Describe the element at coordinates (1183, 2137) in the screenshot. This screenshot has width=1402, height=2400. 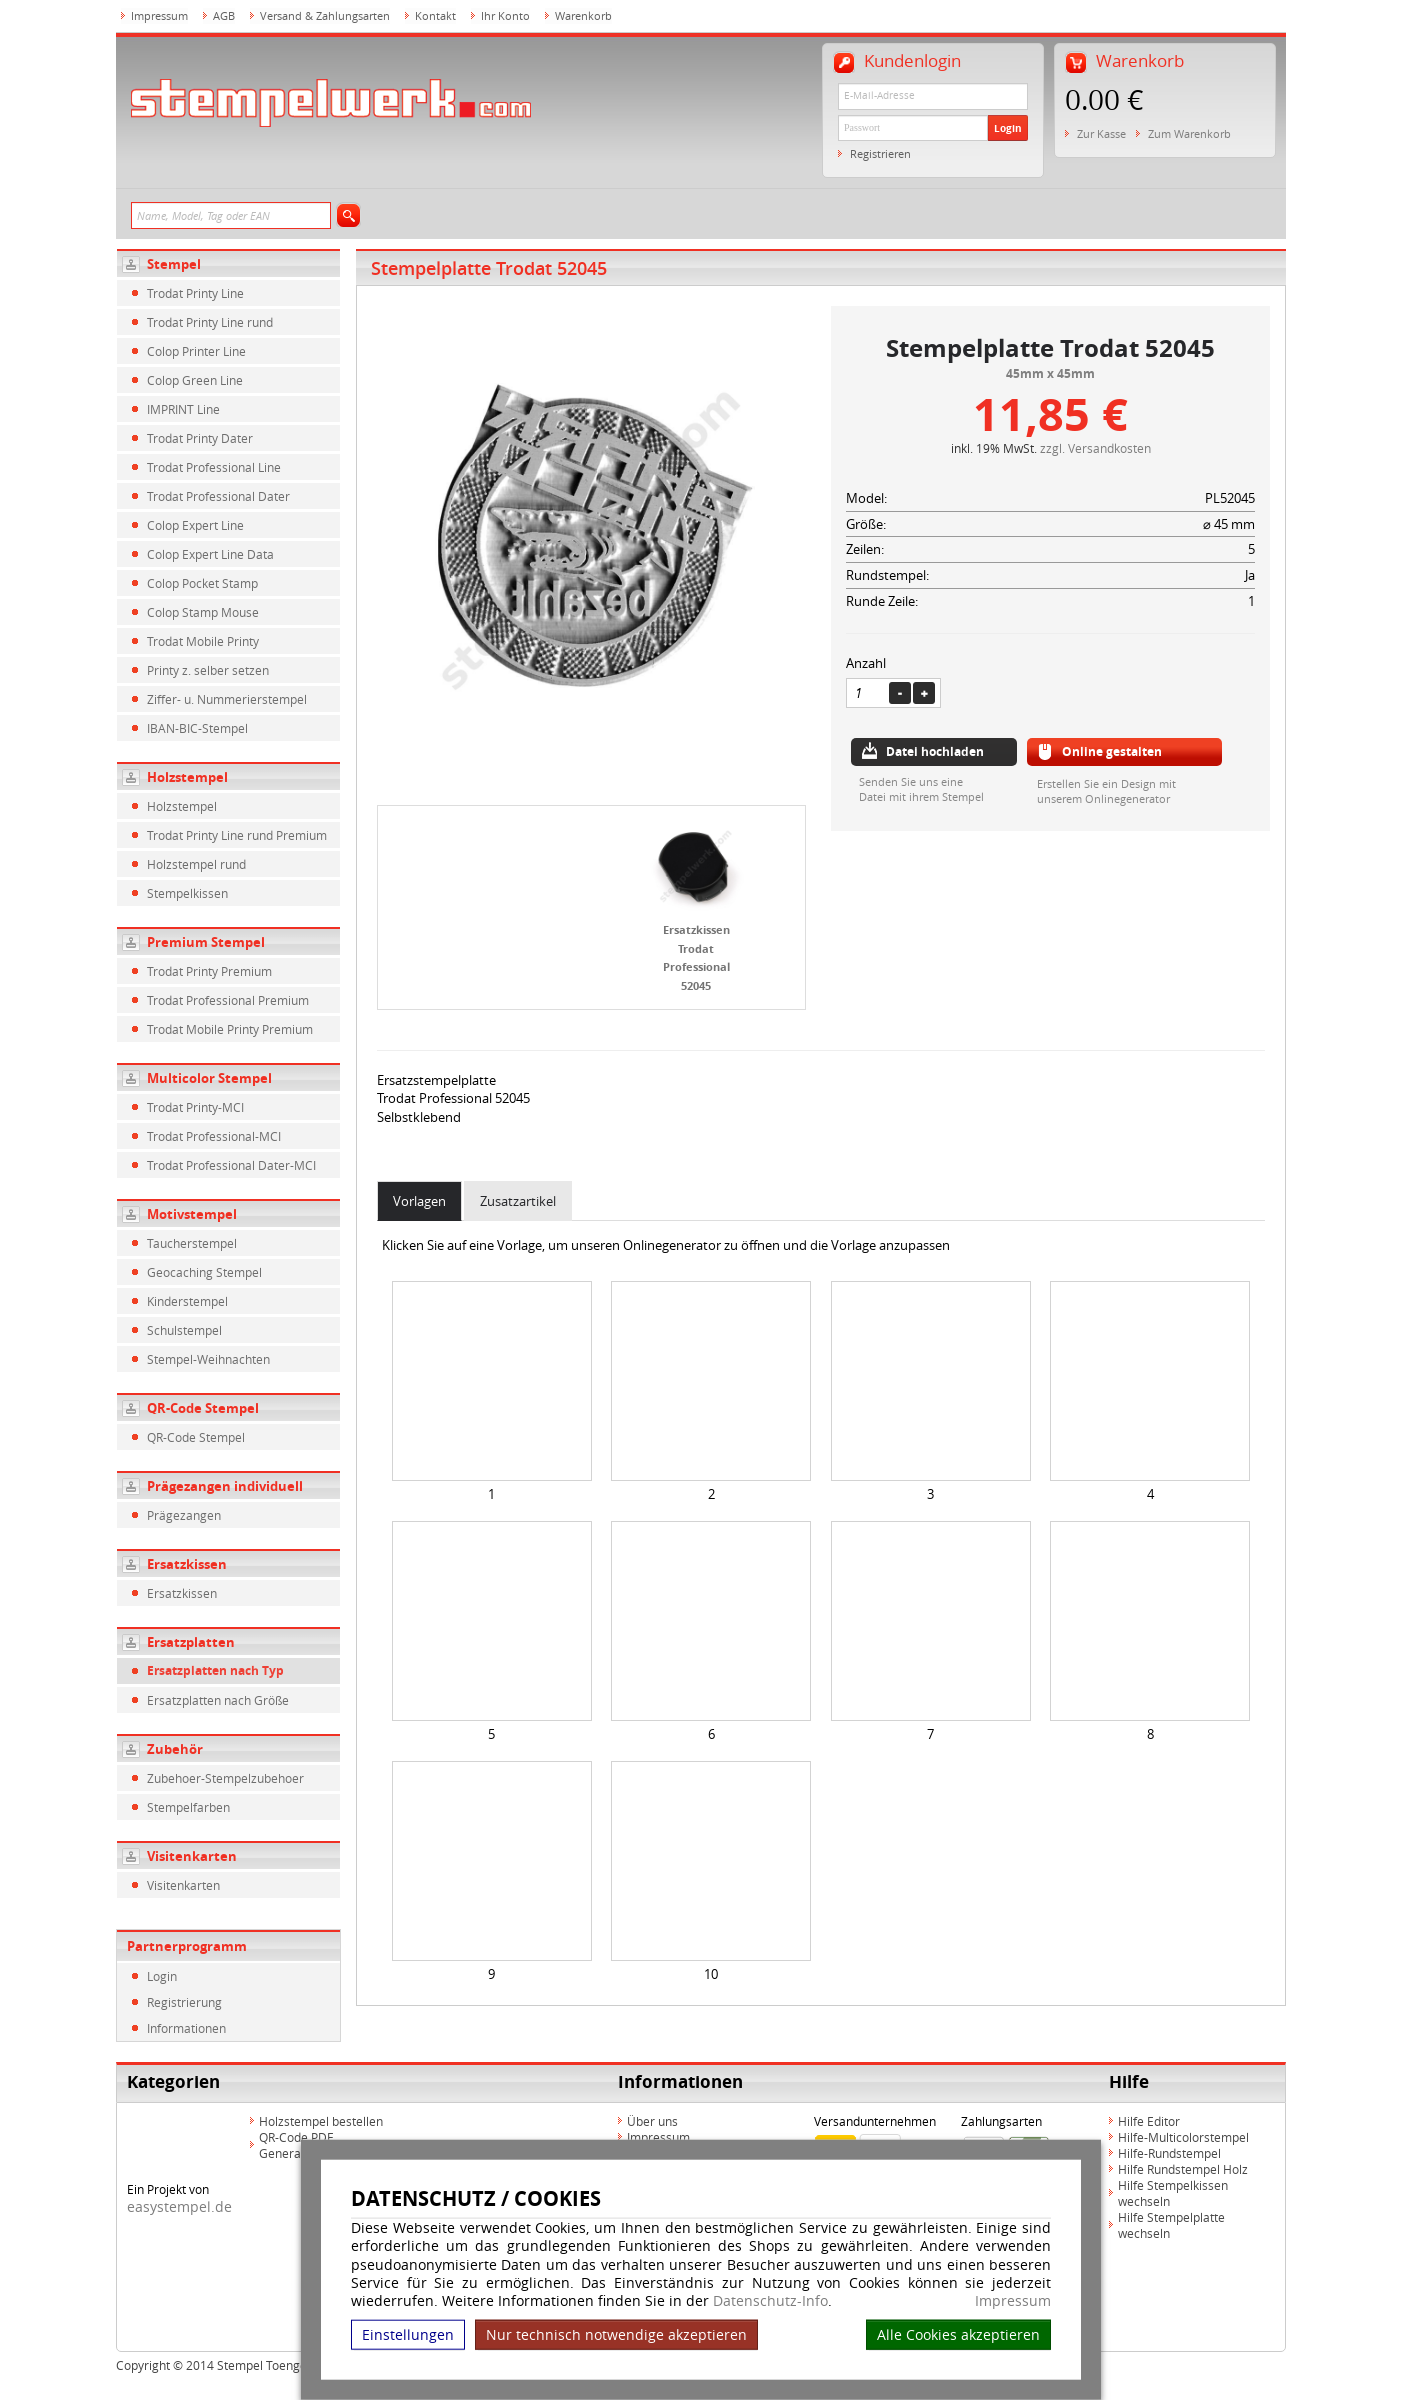
I see `Hilfe-Multicolorstempel` at that location.